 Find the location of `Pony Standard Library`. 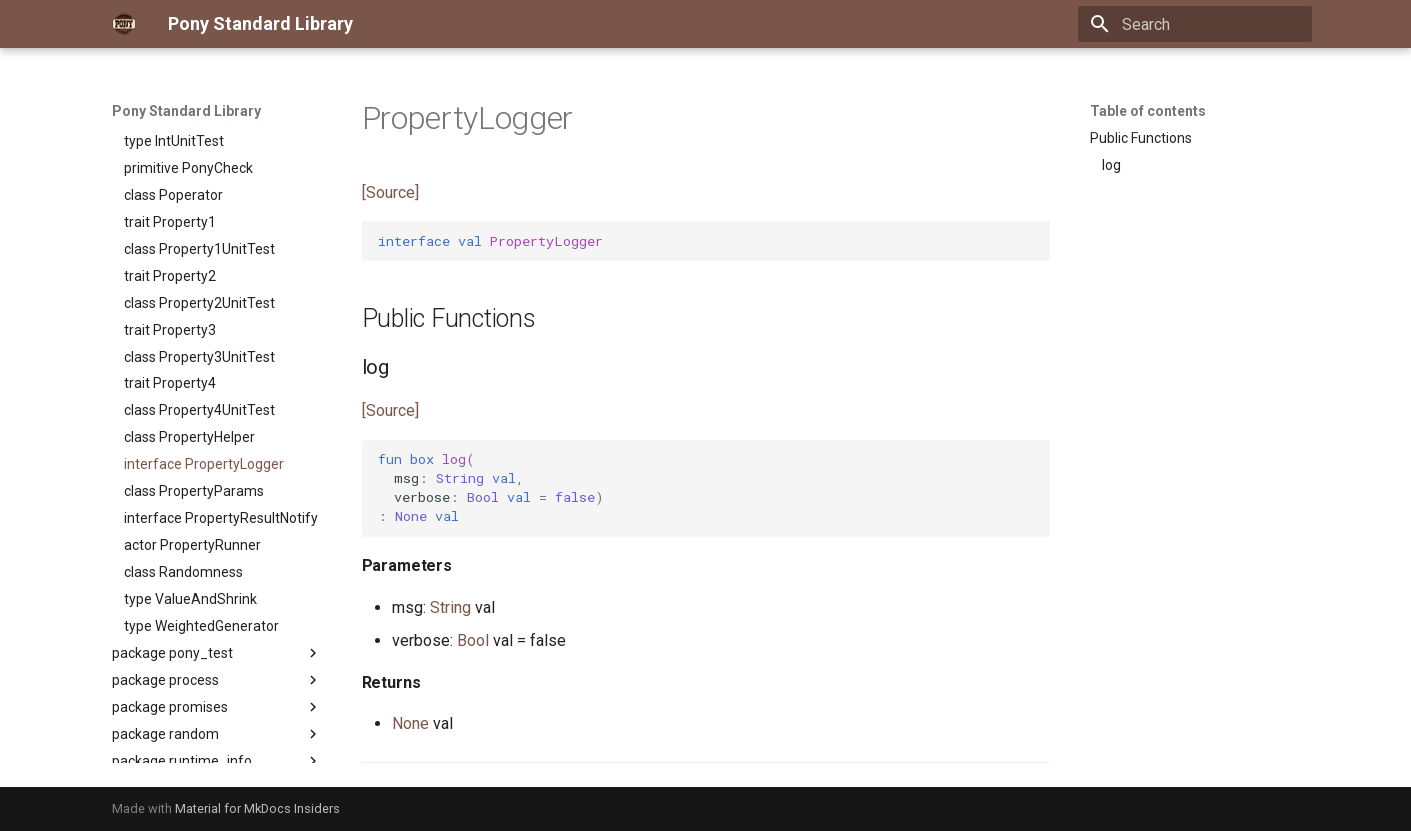

Pony Standard Library is located at coordinates (186, 111).